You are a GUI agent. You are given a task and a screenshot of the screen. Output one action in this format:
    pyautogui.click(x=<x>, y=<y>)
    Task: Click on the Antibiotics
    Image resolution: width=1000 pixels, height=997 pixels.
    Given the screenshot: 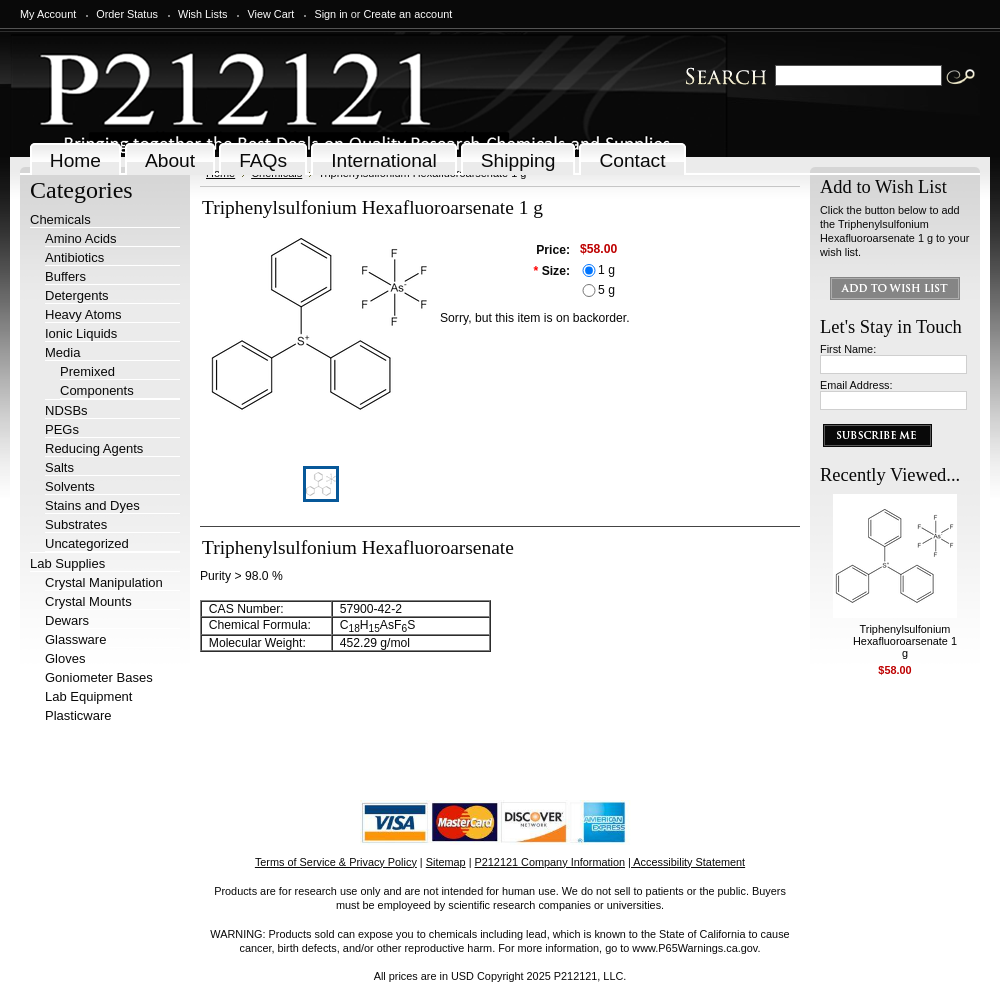 What is the action you would take?
    pyautogui.click(x=74, y=257)
    